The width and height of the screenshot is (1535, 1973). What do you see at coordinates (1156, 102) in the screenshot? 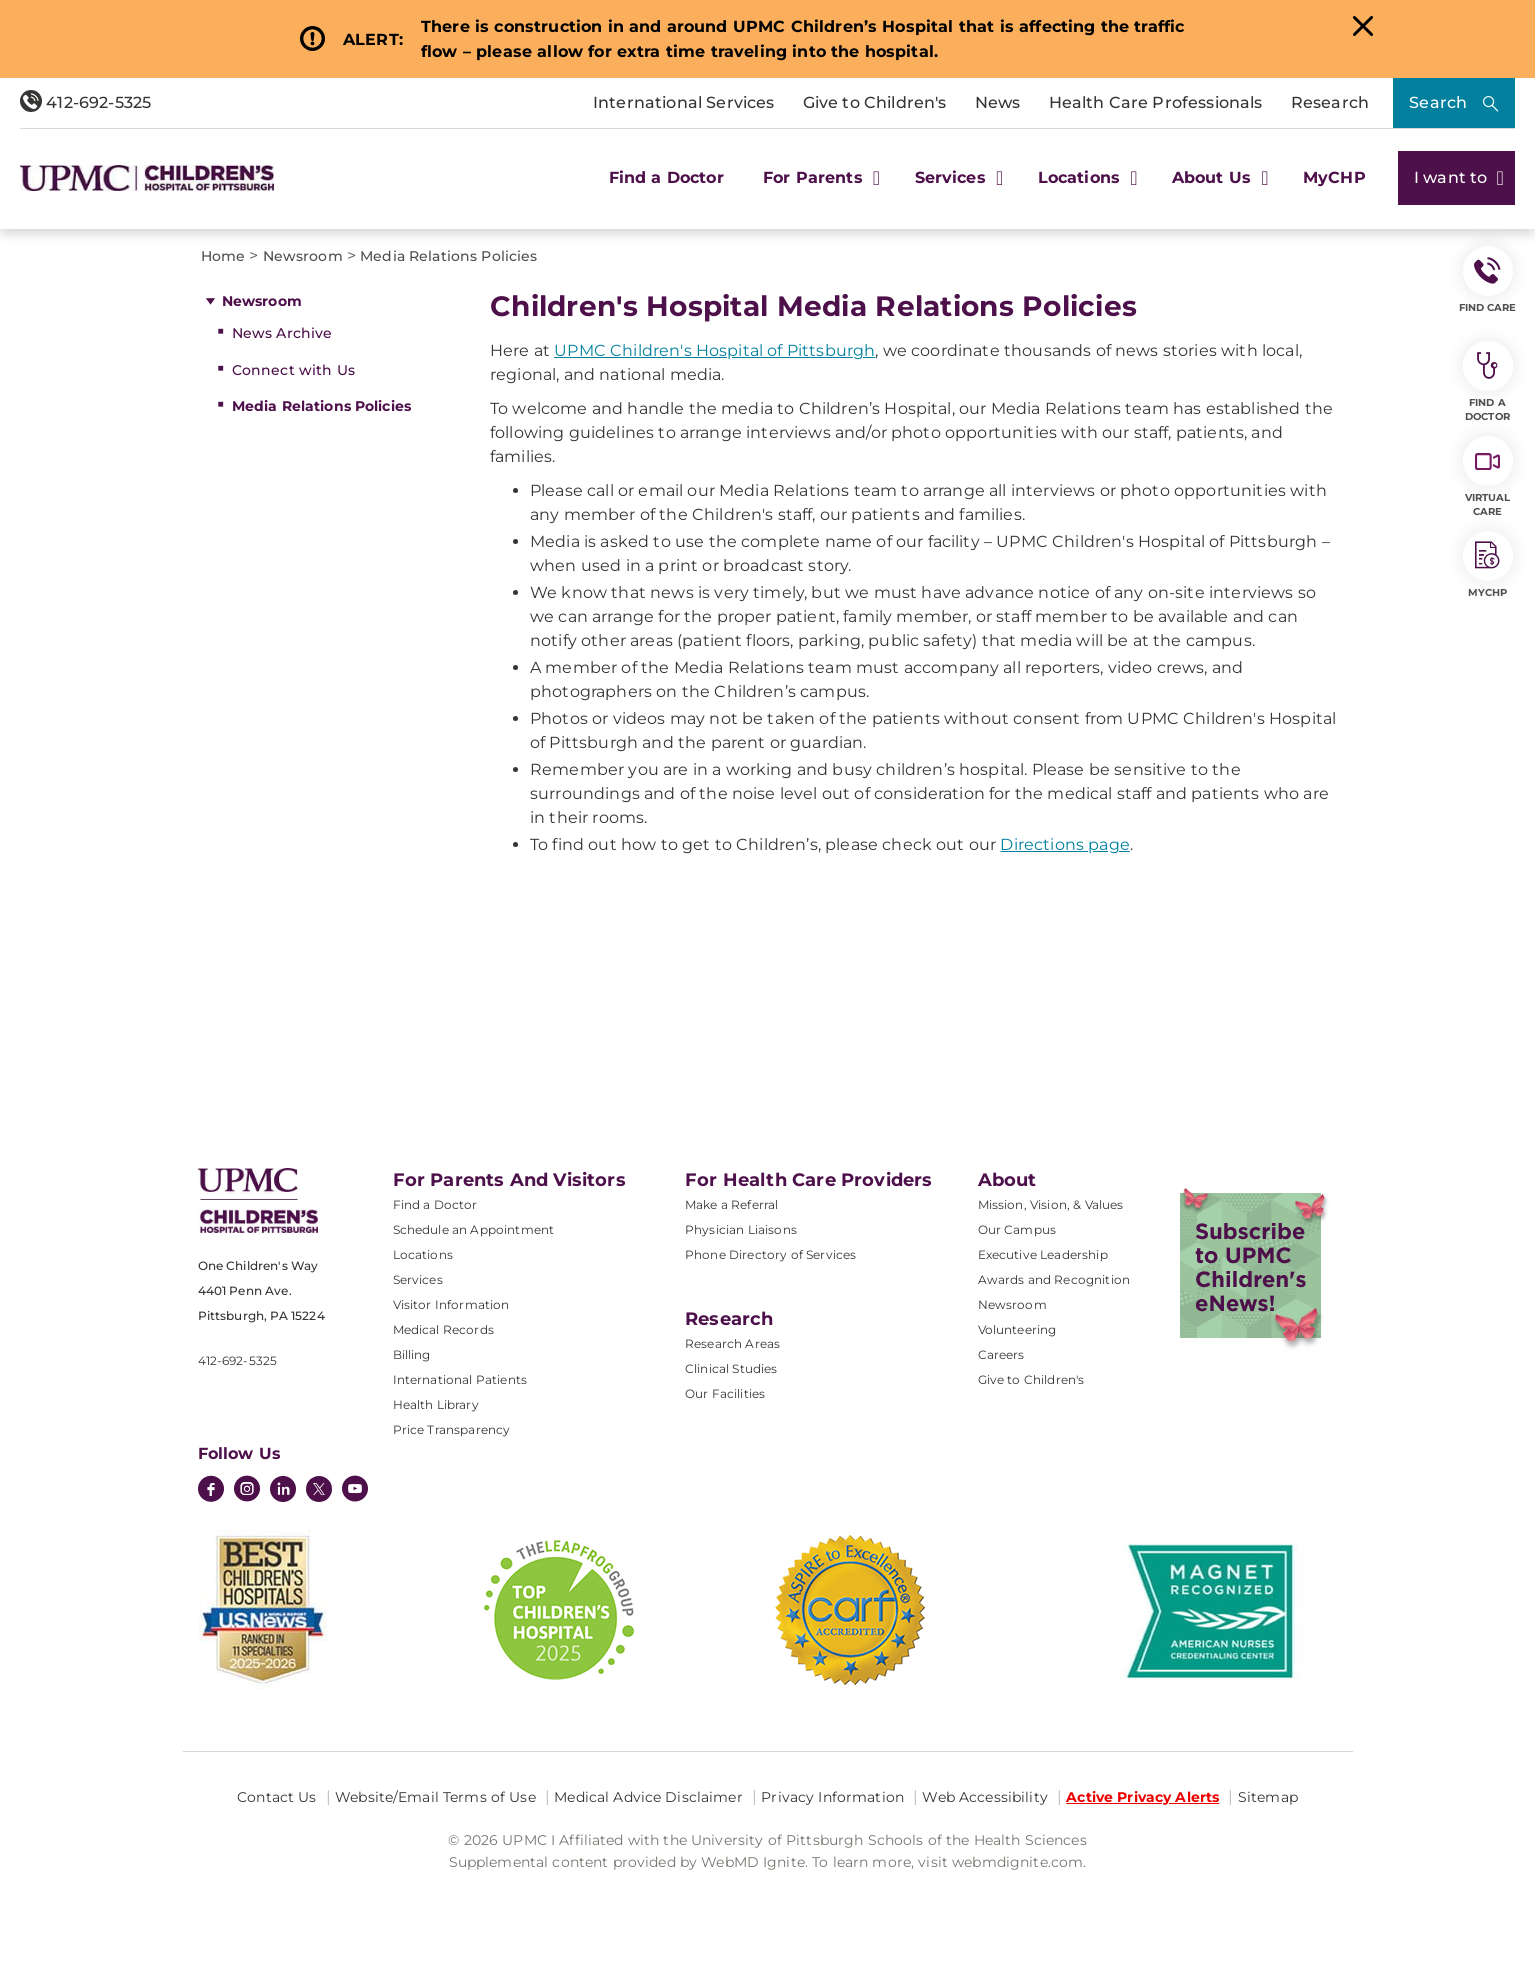
I see `Health Care Professionals` at bounding box center [1156, 102].